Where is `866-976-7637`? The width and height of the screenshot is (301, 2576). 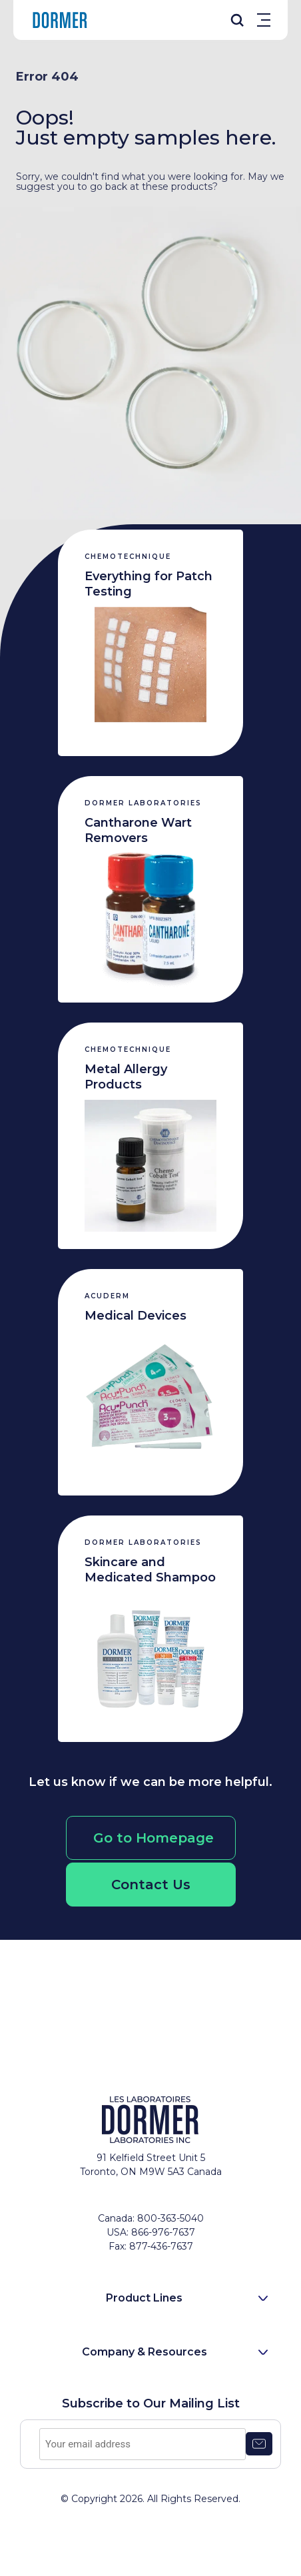 866-976-7637 is located at coordinates (163, 2232).